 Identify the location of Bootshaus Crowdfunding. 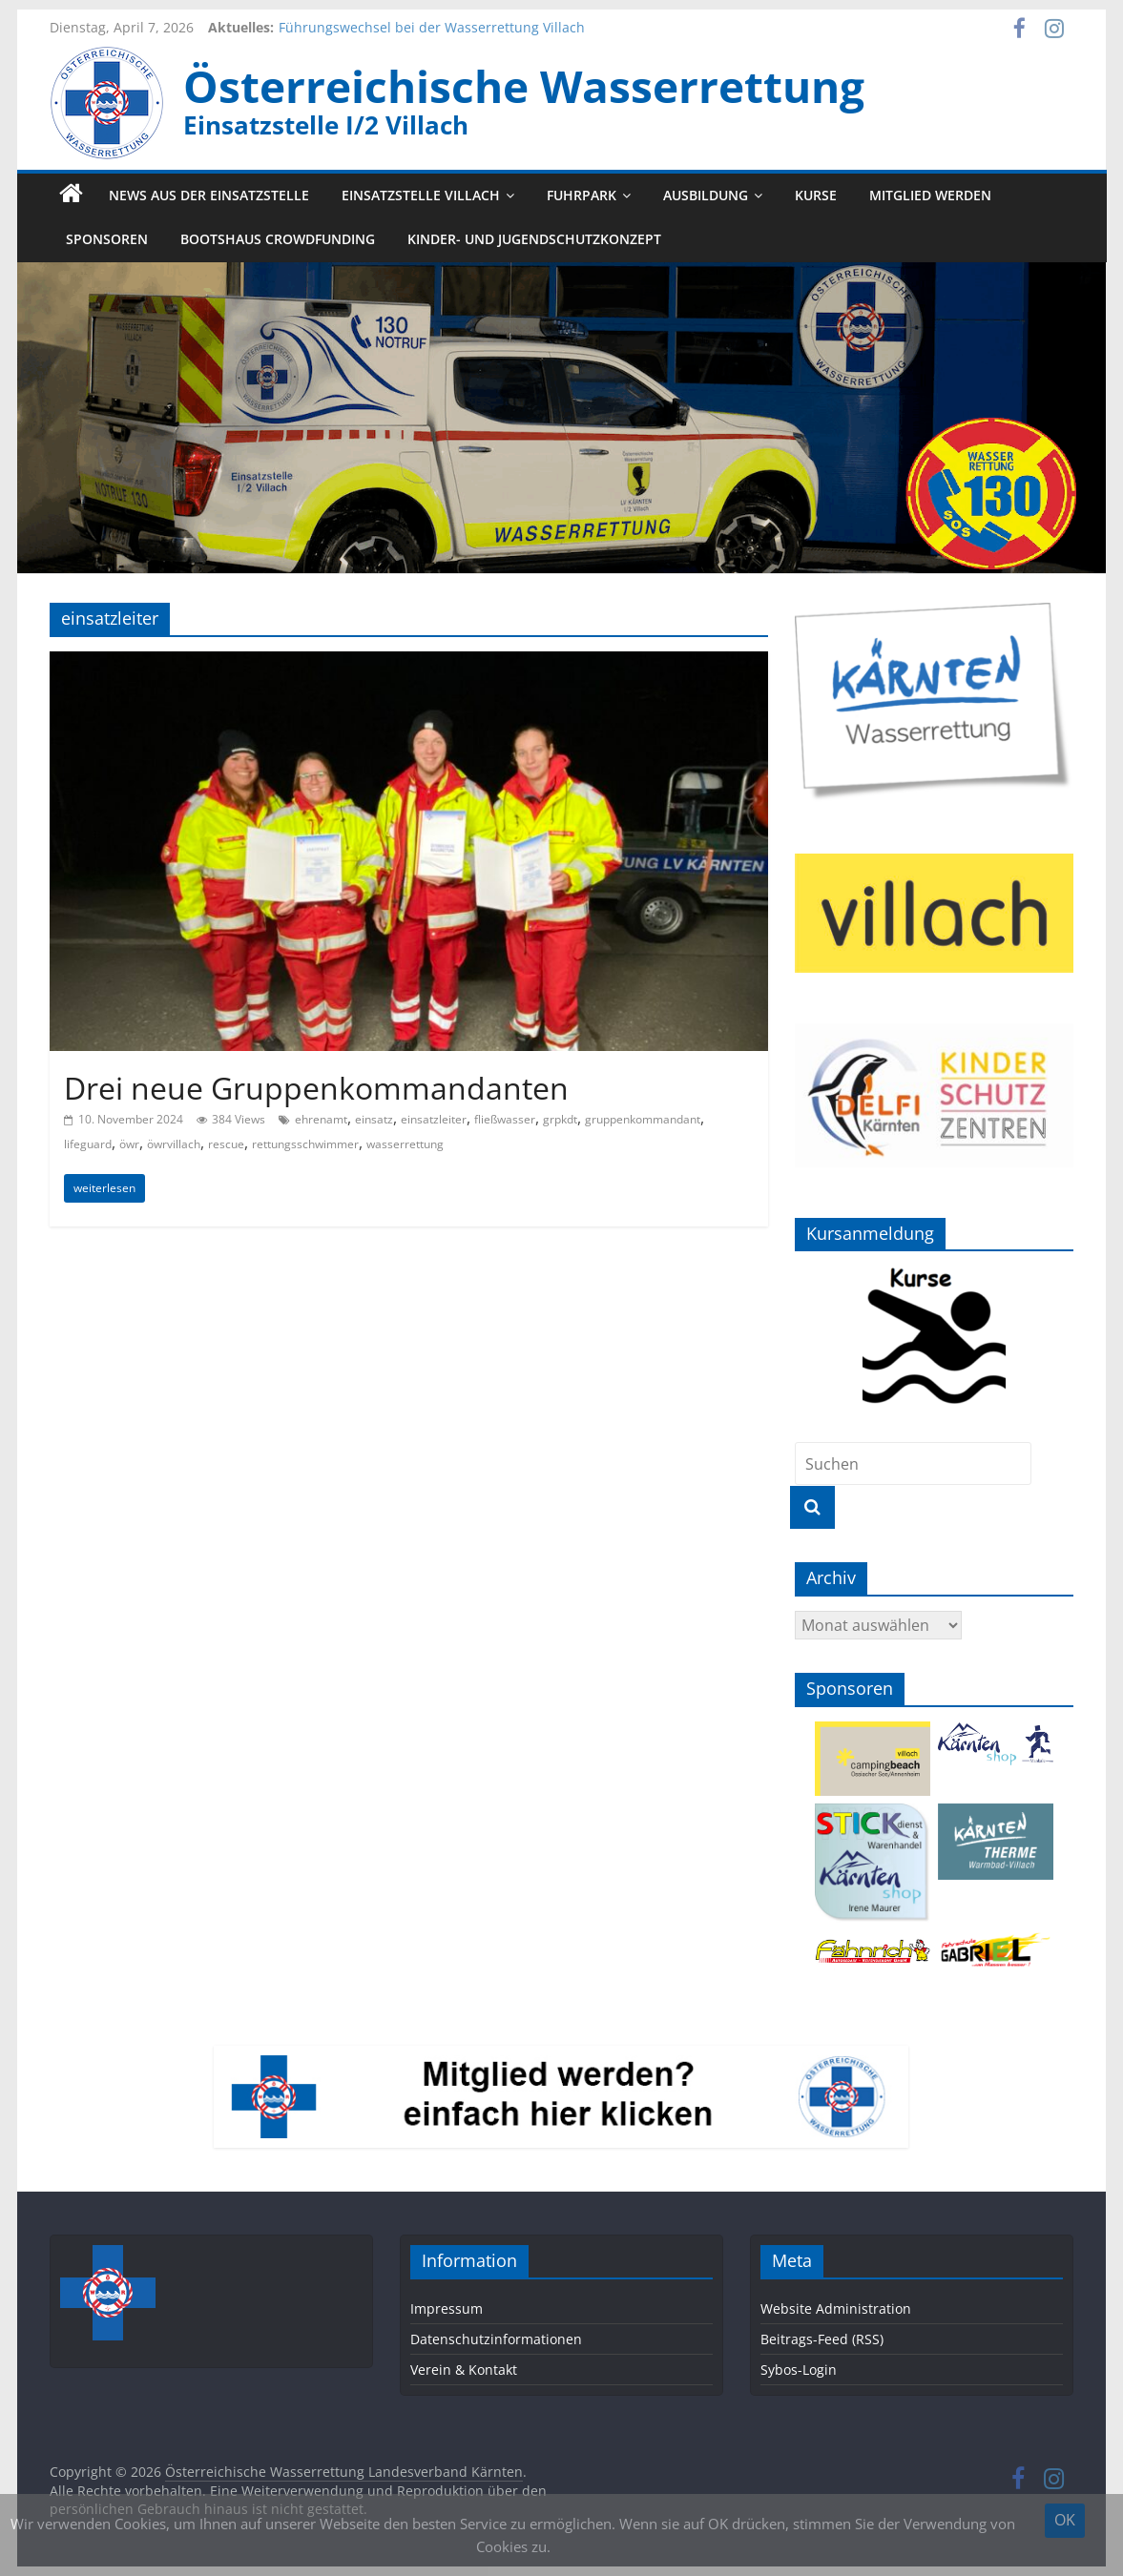
(277, 240).